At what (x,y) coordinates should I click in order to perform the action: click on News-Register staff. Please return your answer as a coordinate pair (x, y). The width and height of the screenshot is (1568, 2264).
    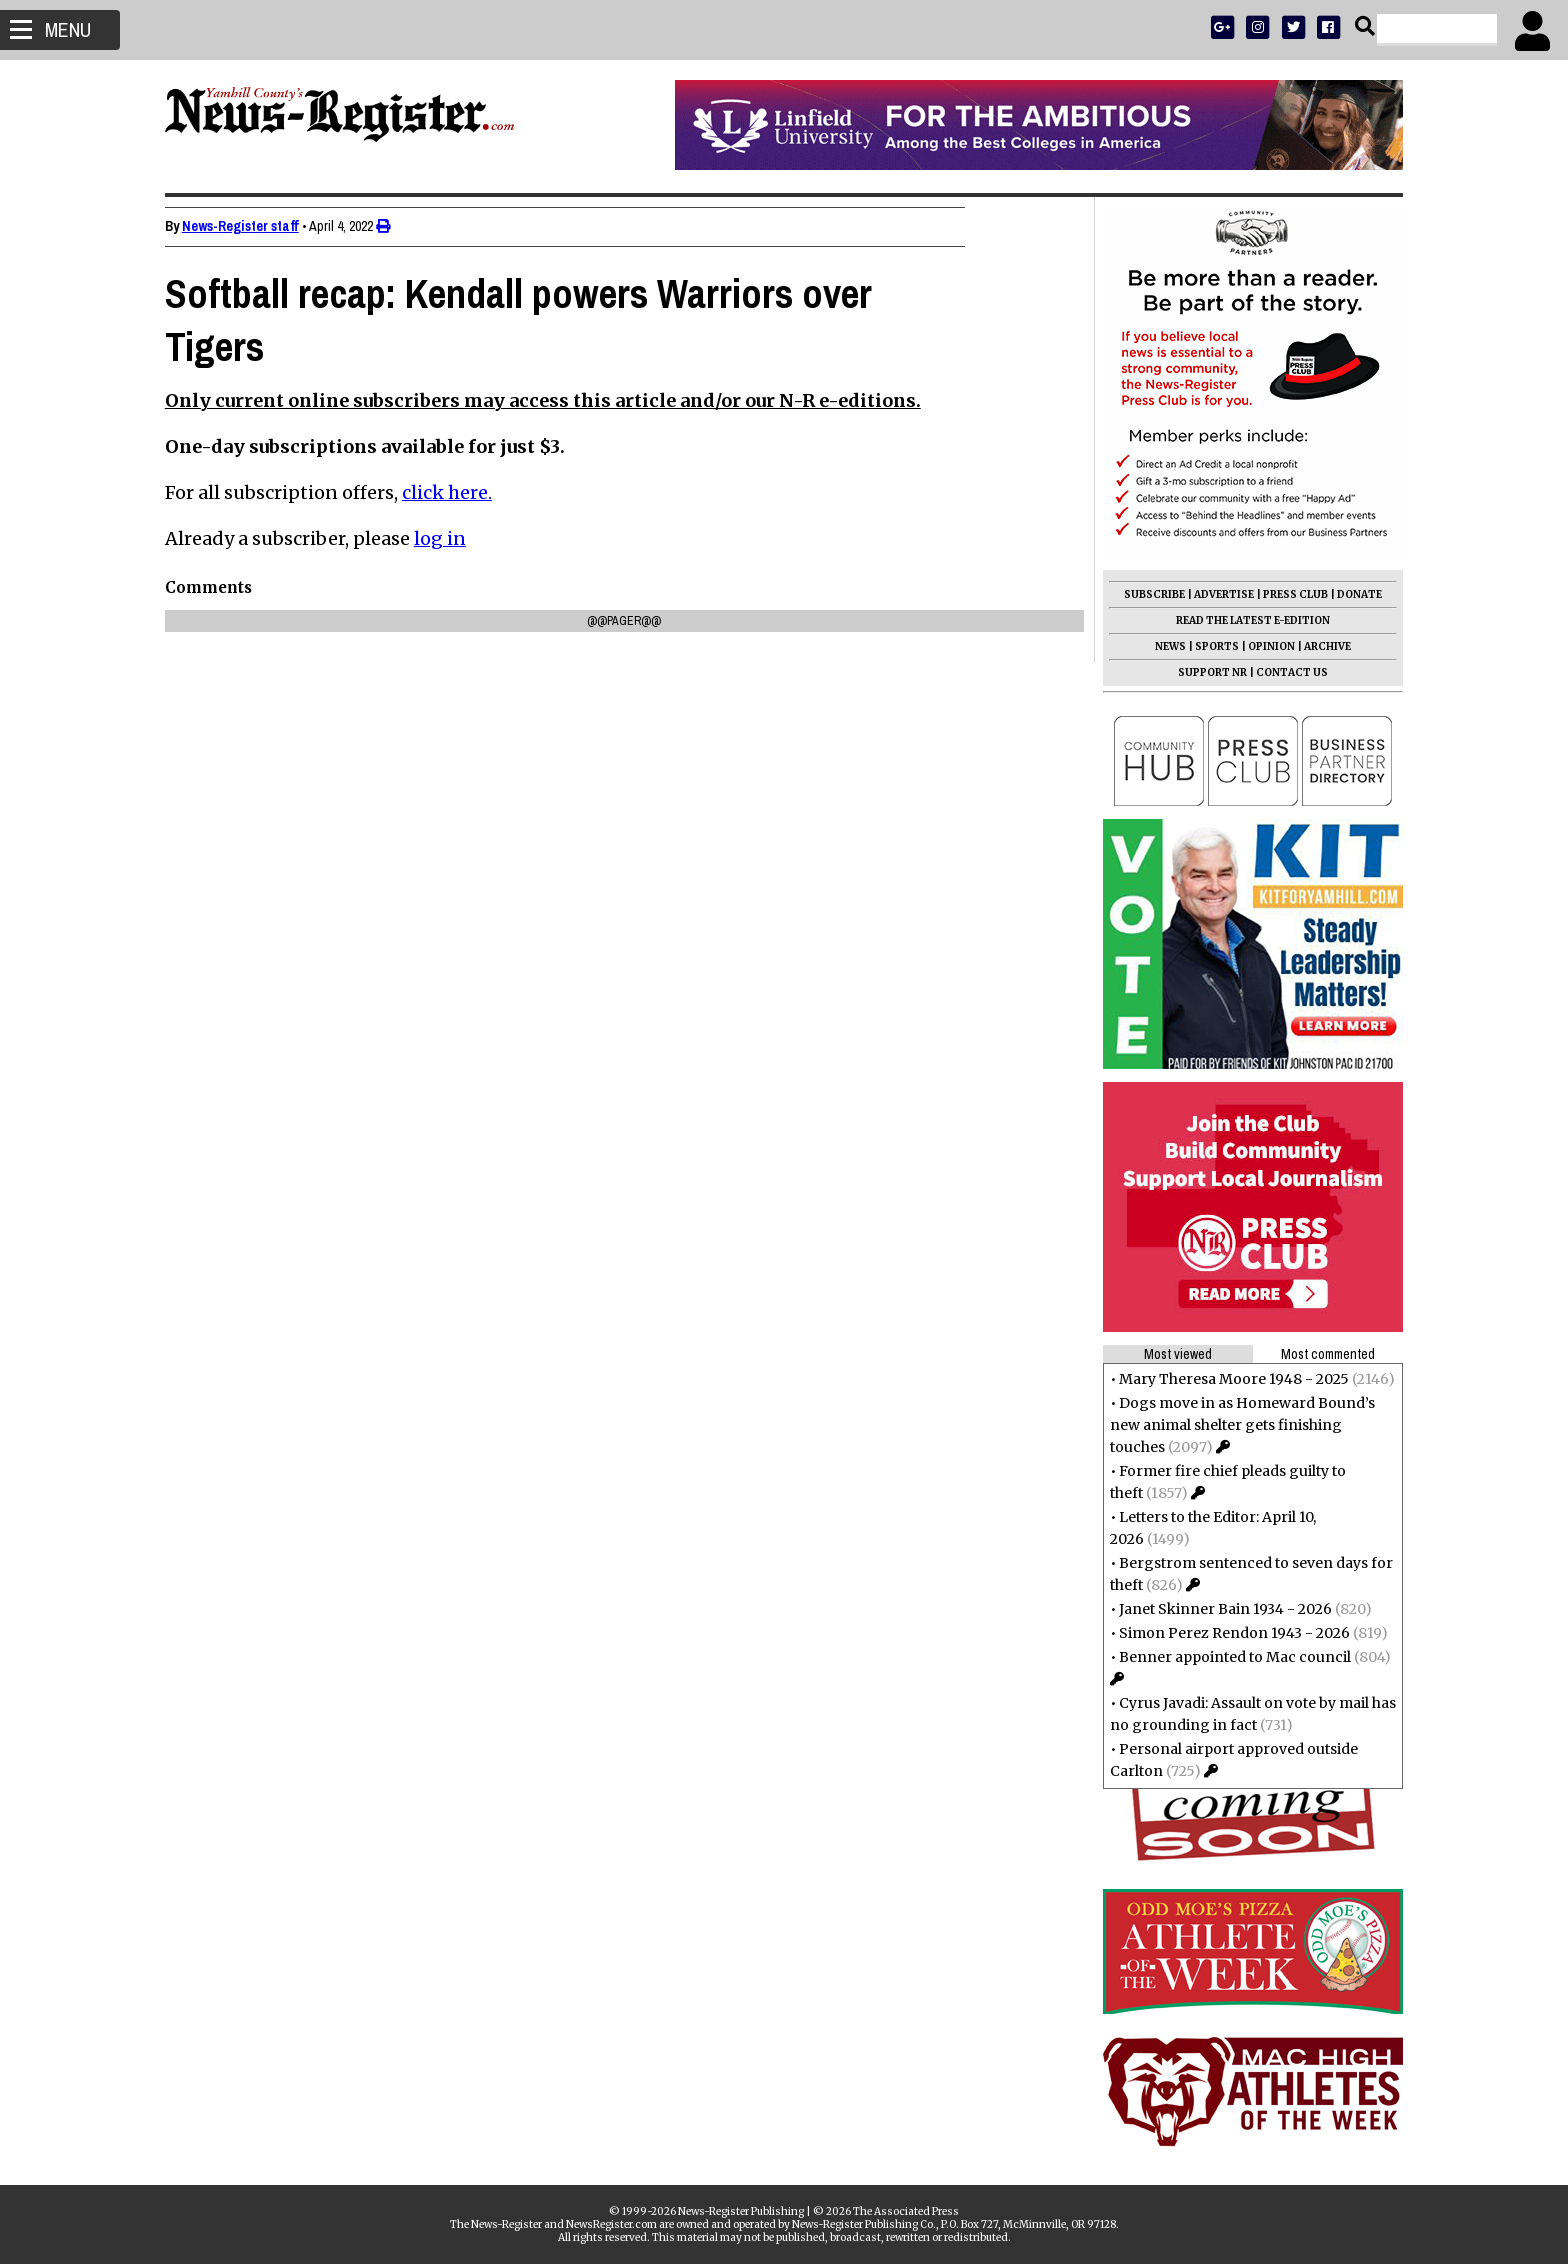
    Looking at the image, I should click on (249, 226).